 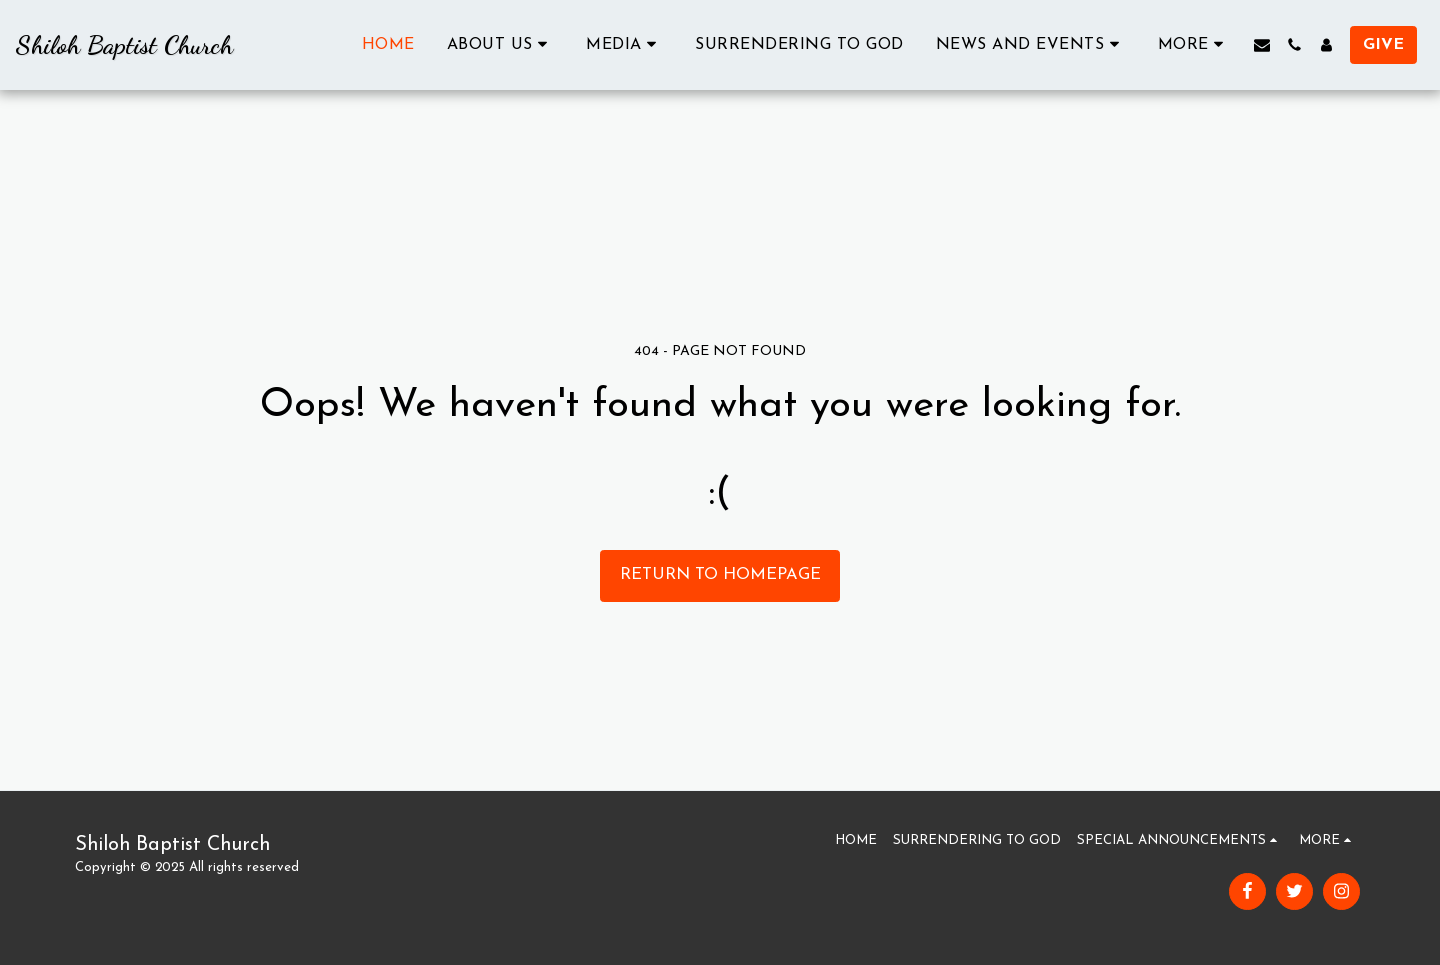 I want to click on Return to homepage, so click(x=720, y=575).